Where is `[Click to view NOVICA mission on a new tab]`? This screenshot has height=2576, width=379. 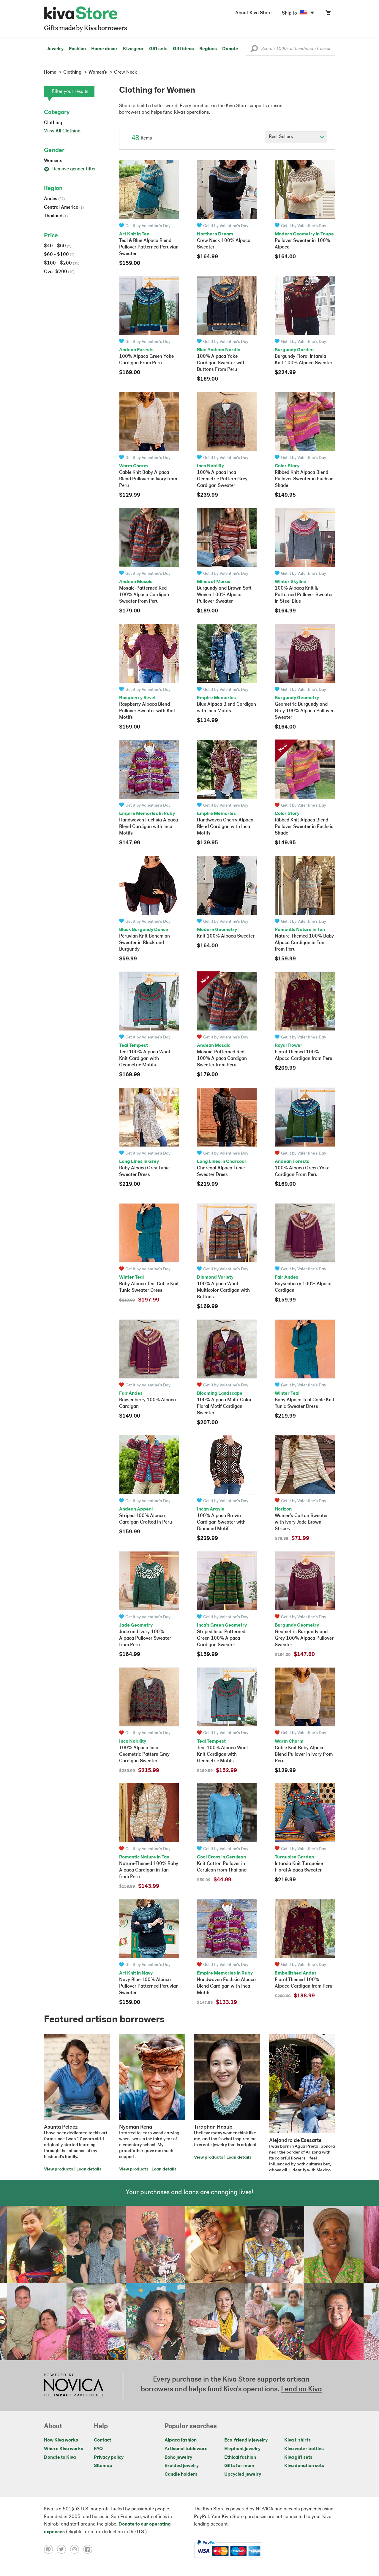 [Click to view NOVICA mission on a new tab] is located at coordinates (73, 2385).